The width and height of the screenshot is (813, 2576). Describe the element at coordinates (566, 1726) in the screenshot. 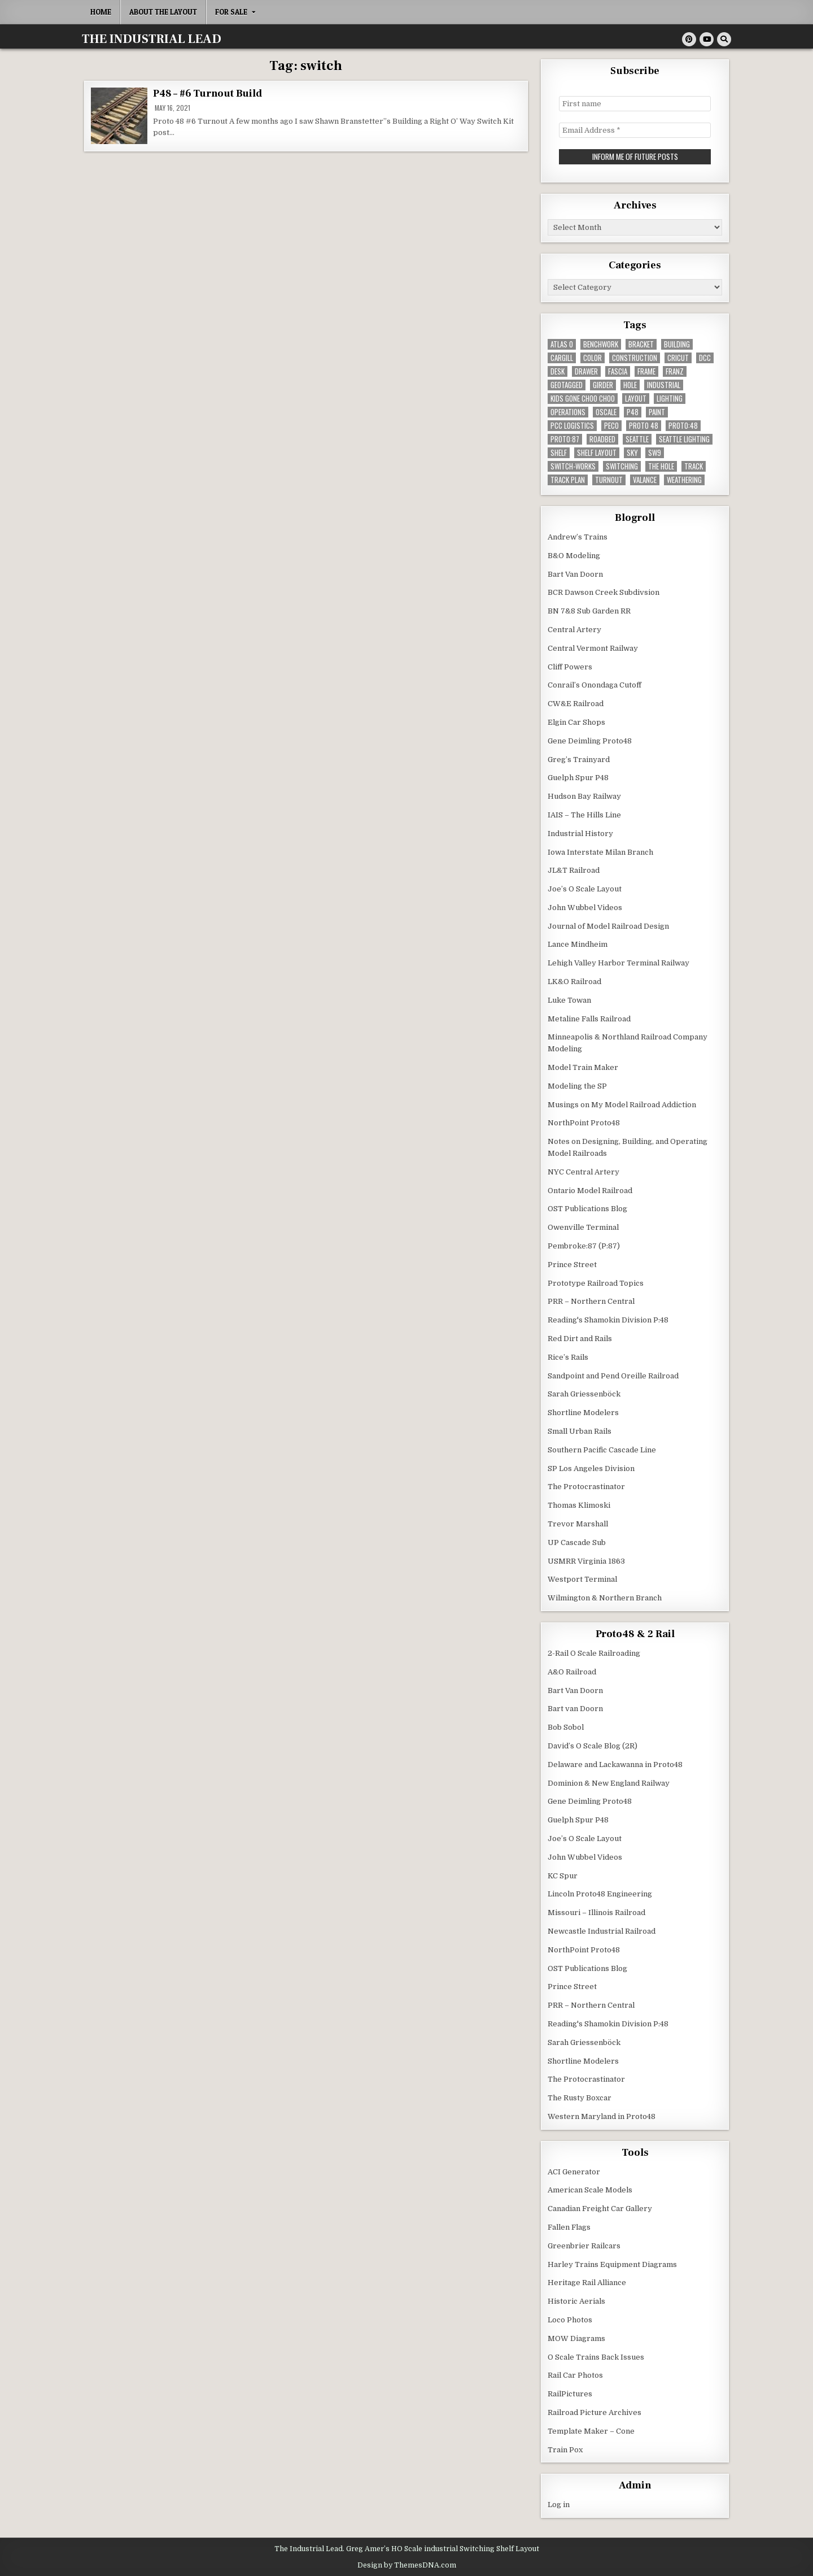

I see `Bob Sobol` at that location.